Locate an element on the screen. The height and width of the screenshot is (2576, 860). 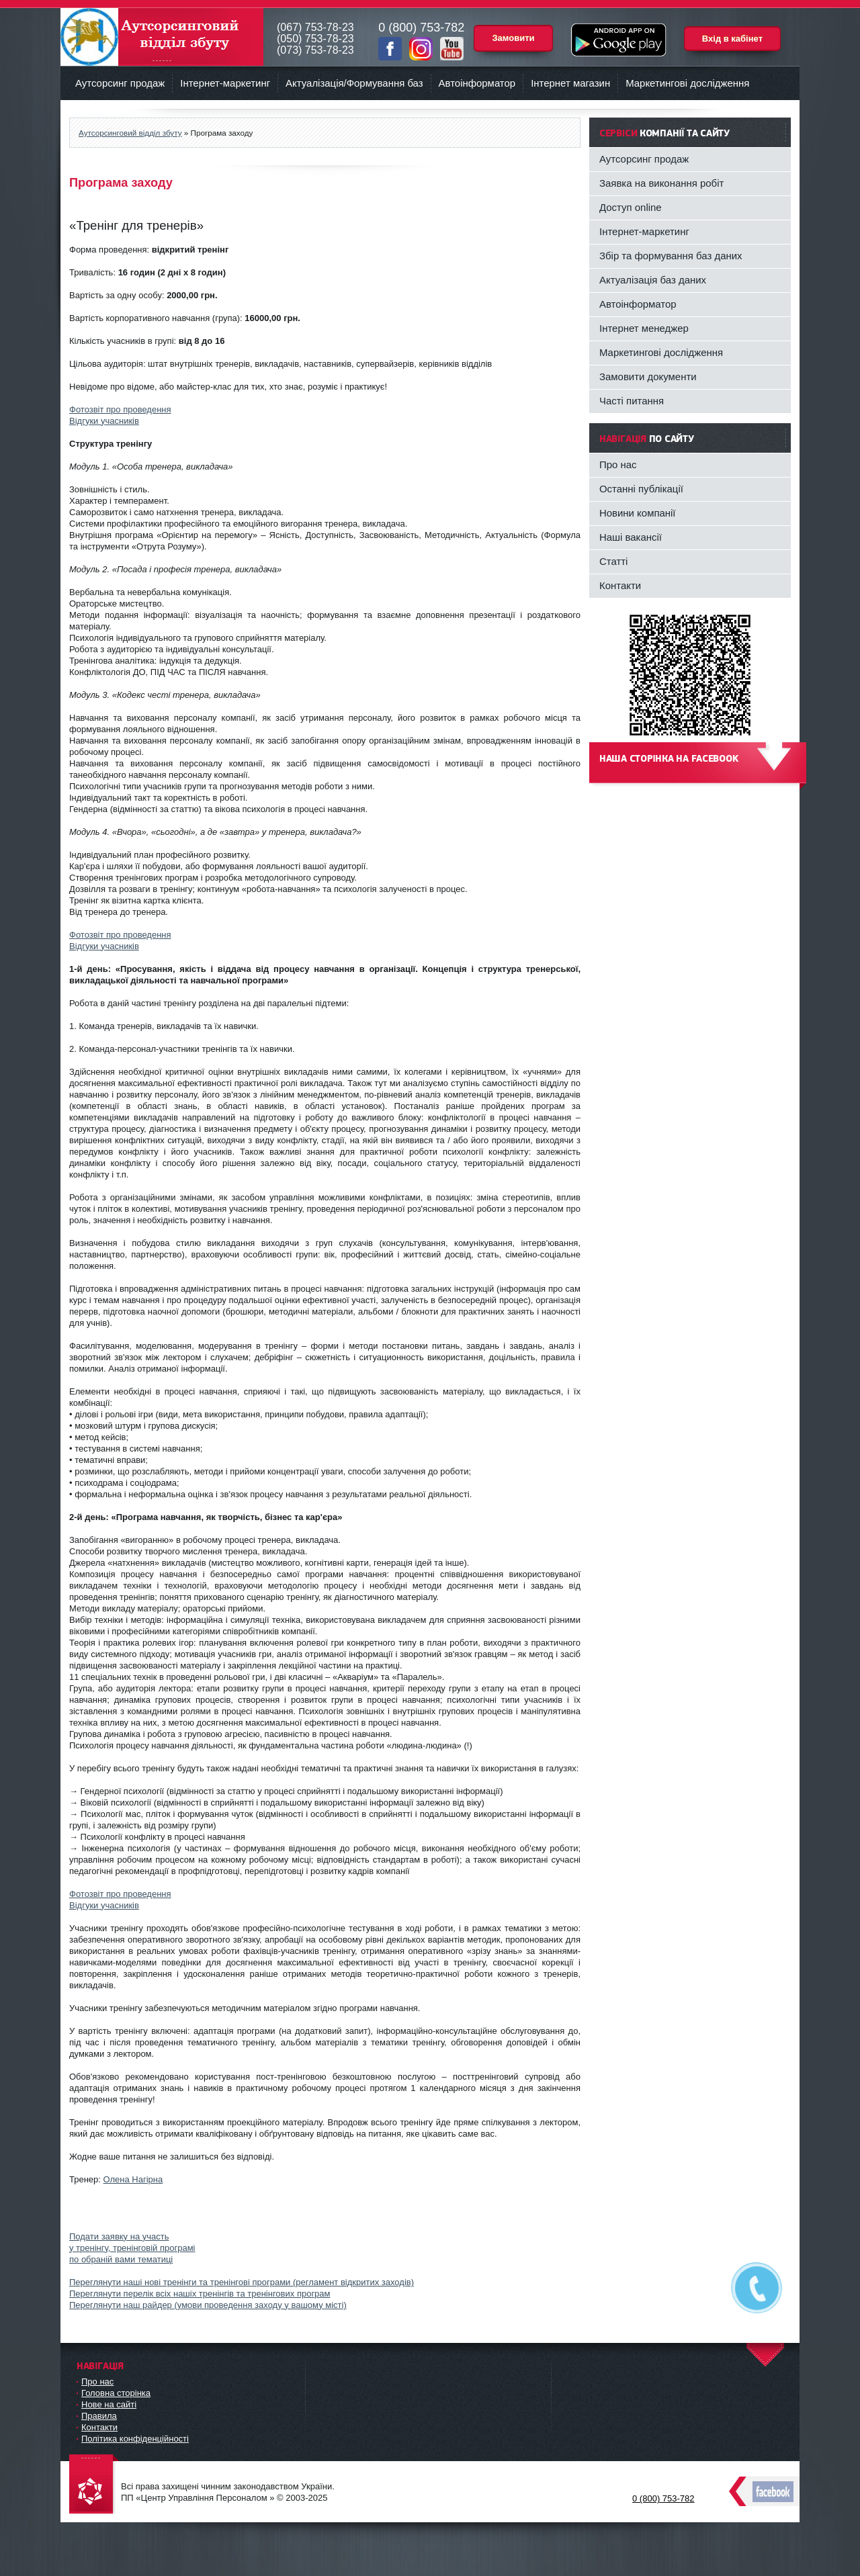
Статті is located at coordinates (613, 561).